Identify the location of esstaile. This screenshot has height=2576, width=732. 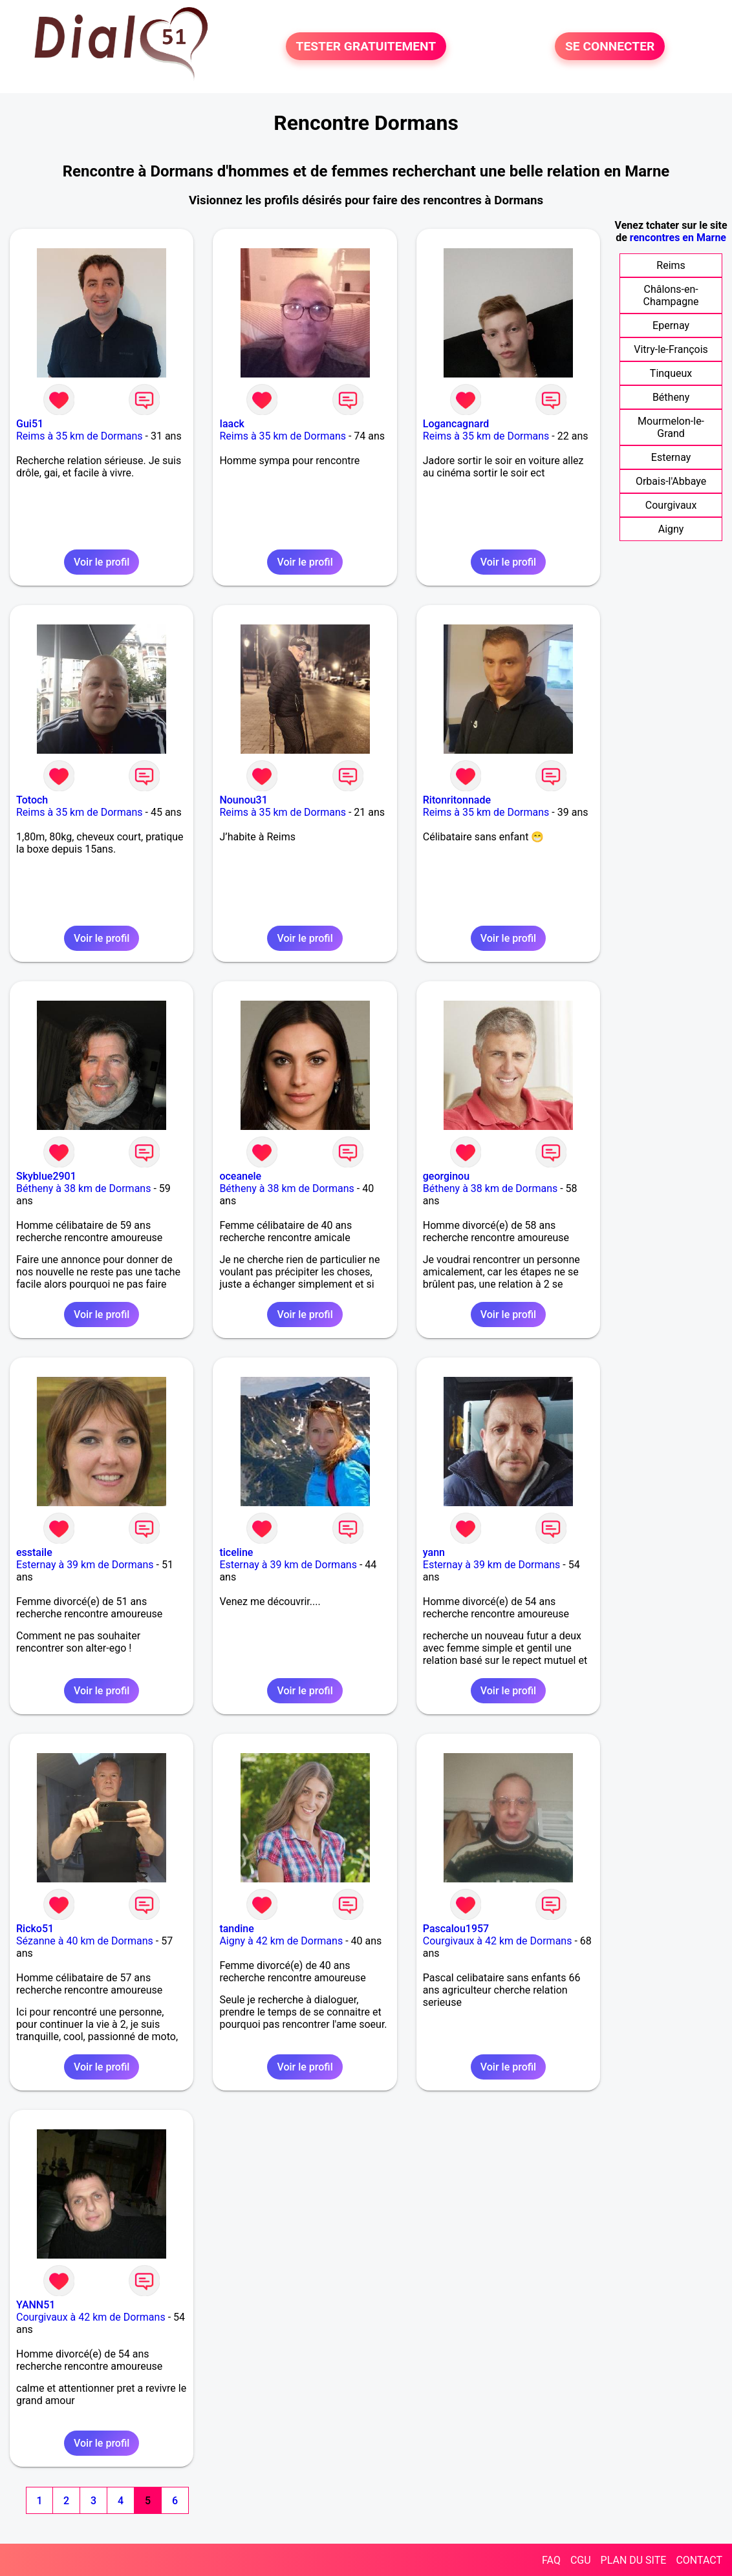
(34, 1552).